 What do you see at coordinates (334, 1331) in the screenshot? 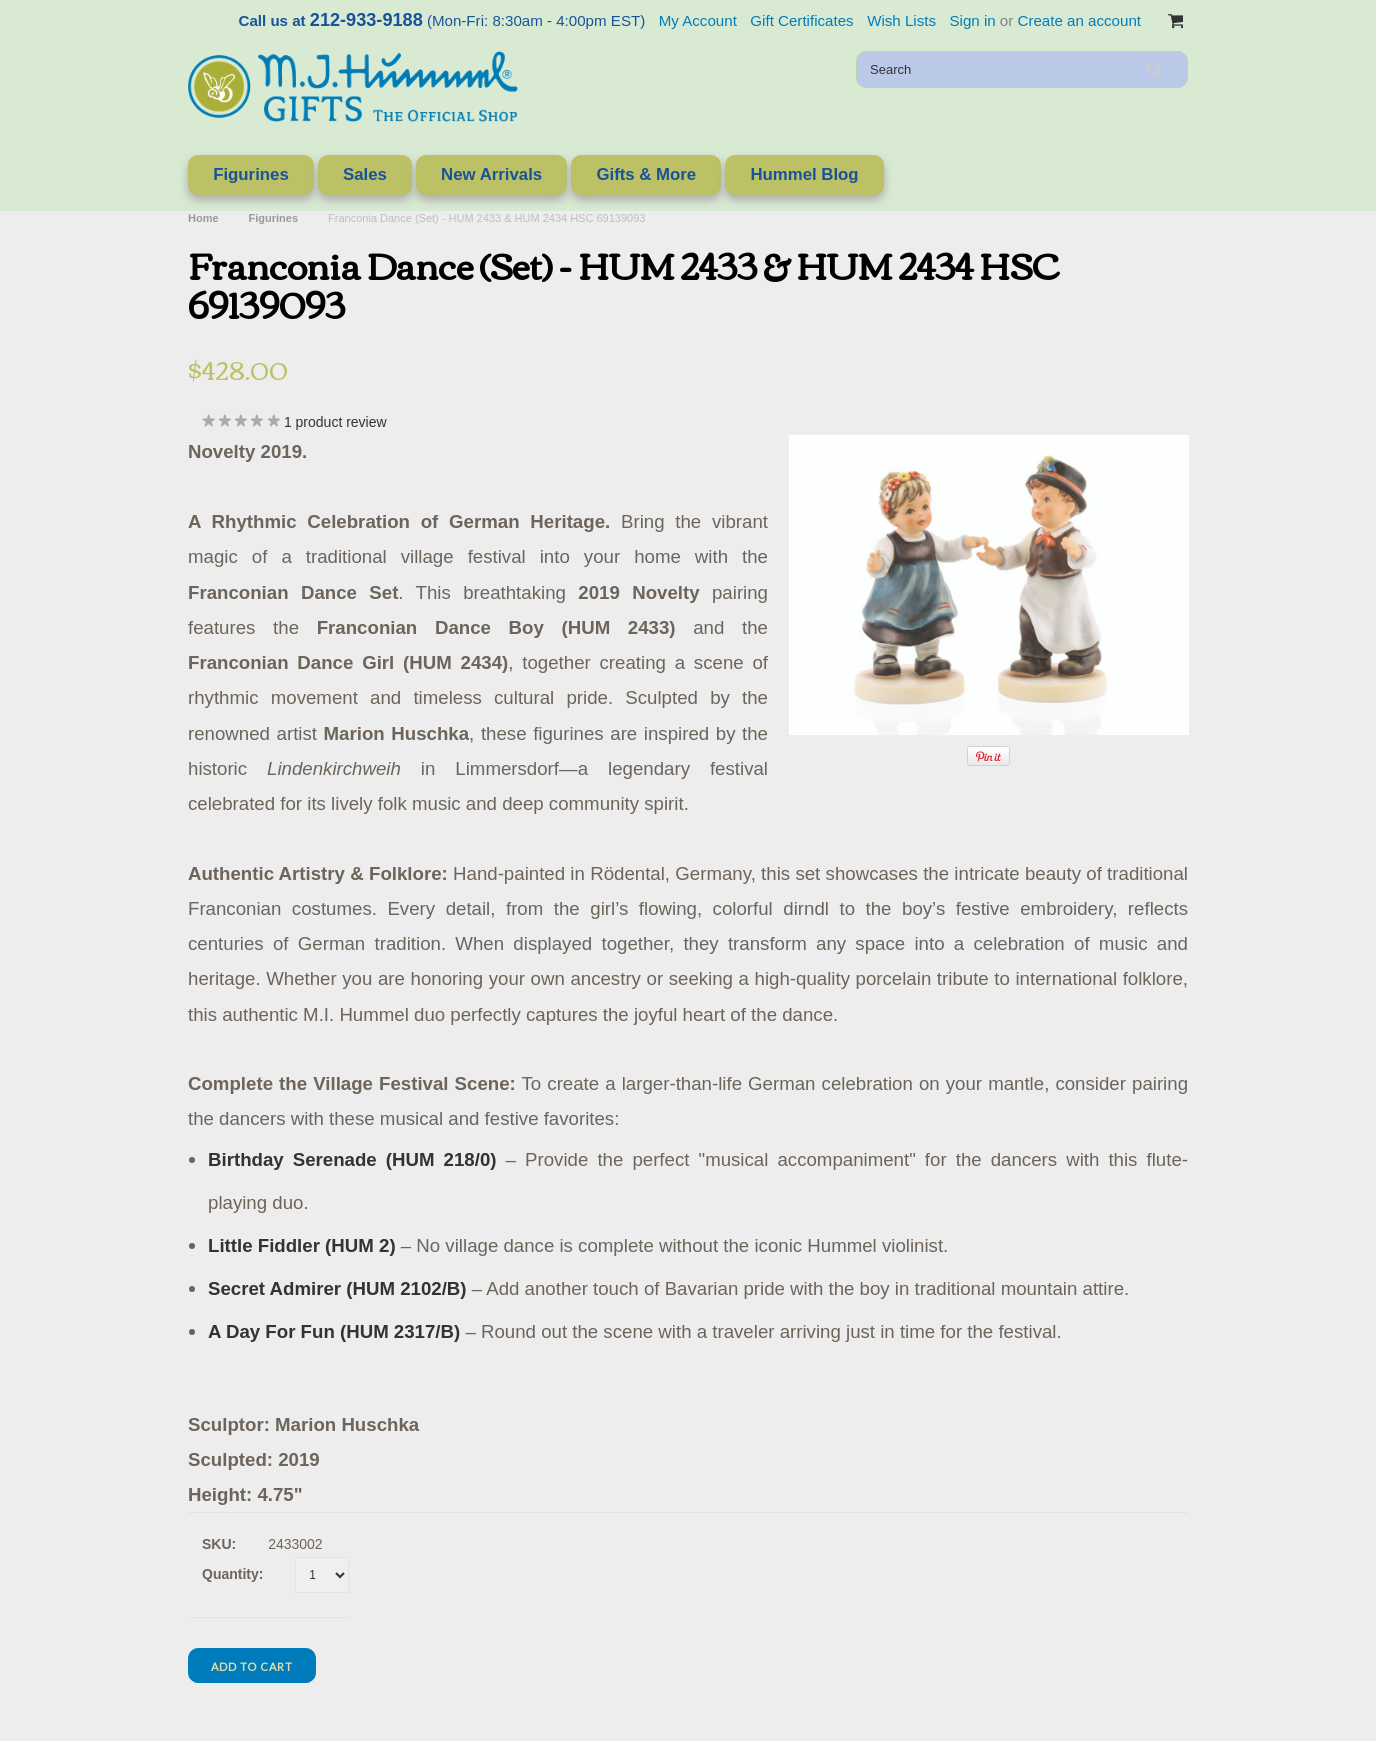
I see `A Day For Fun (HUM 2317/B)` at bounding box center [334, 1331].